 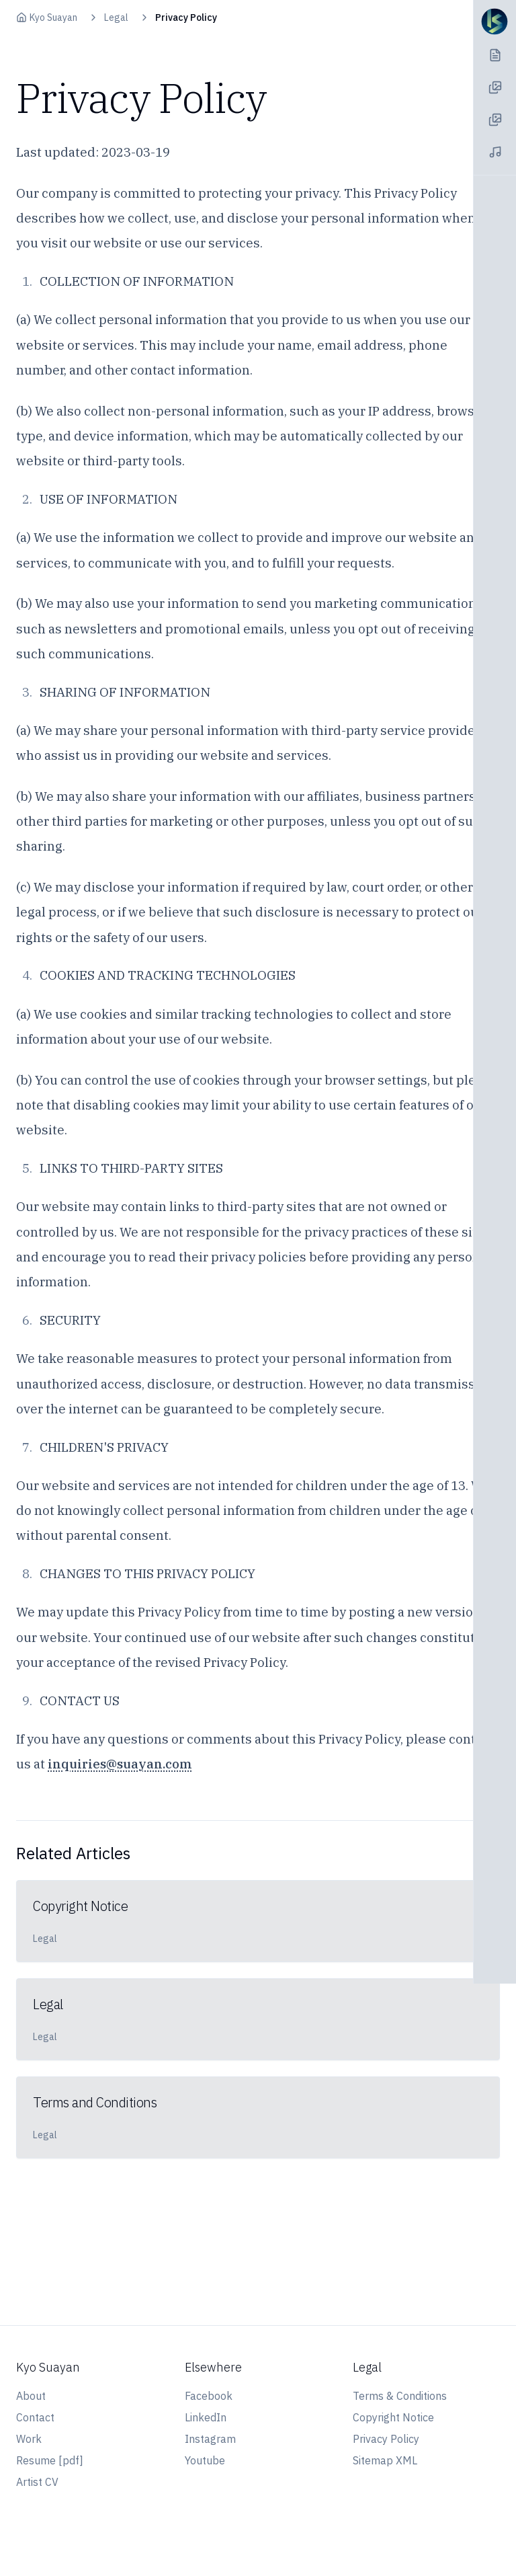 I want to click on About, so click(x=31, y=2396).